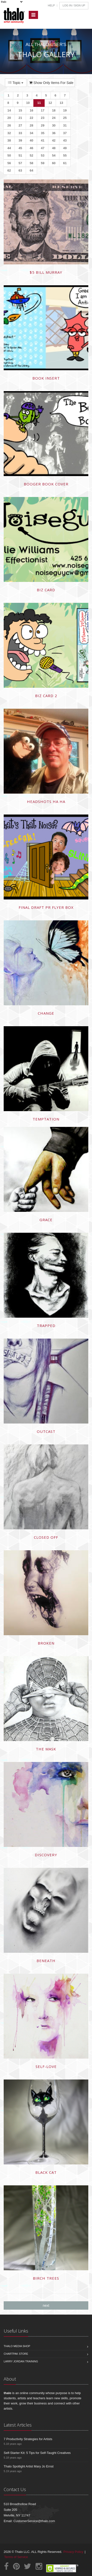 The height and width of the screenshot is (2576, 92). What do you see at coordinates (42, 163) in the screenshot?
I see `59` at bounding box center [42, 163].